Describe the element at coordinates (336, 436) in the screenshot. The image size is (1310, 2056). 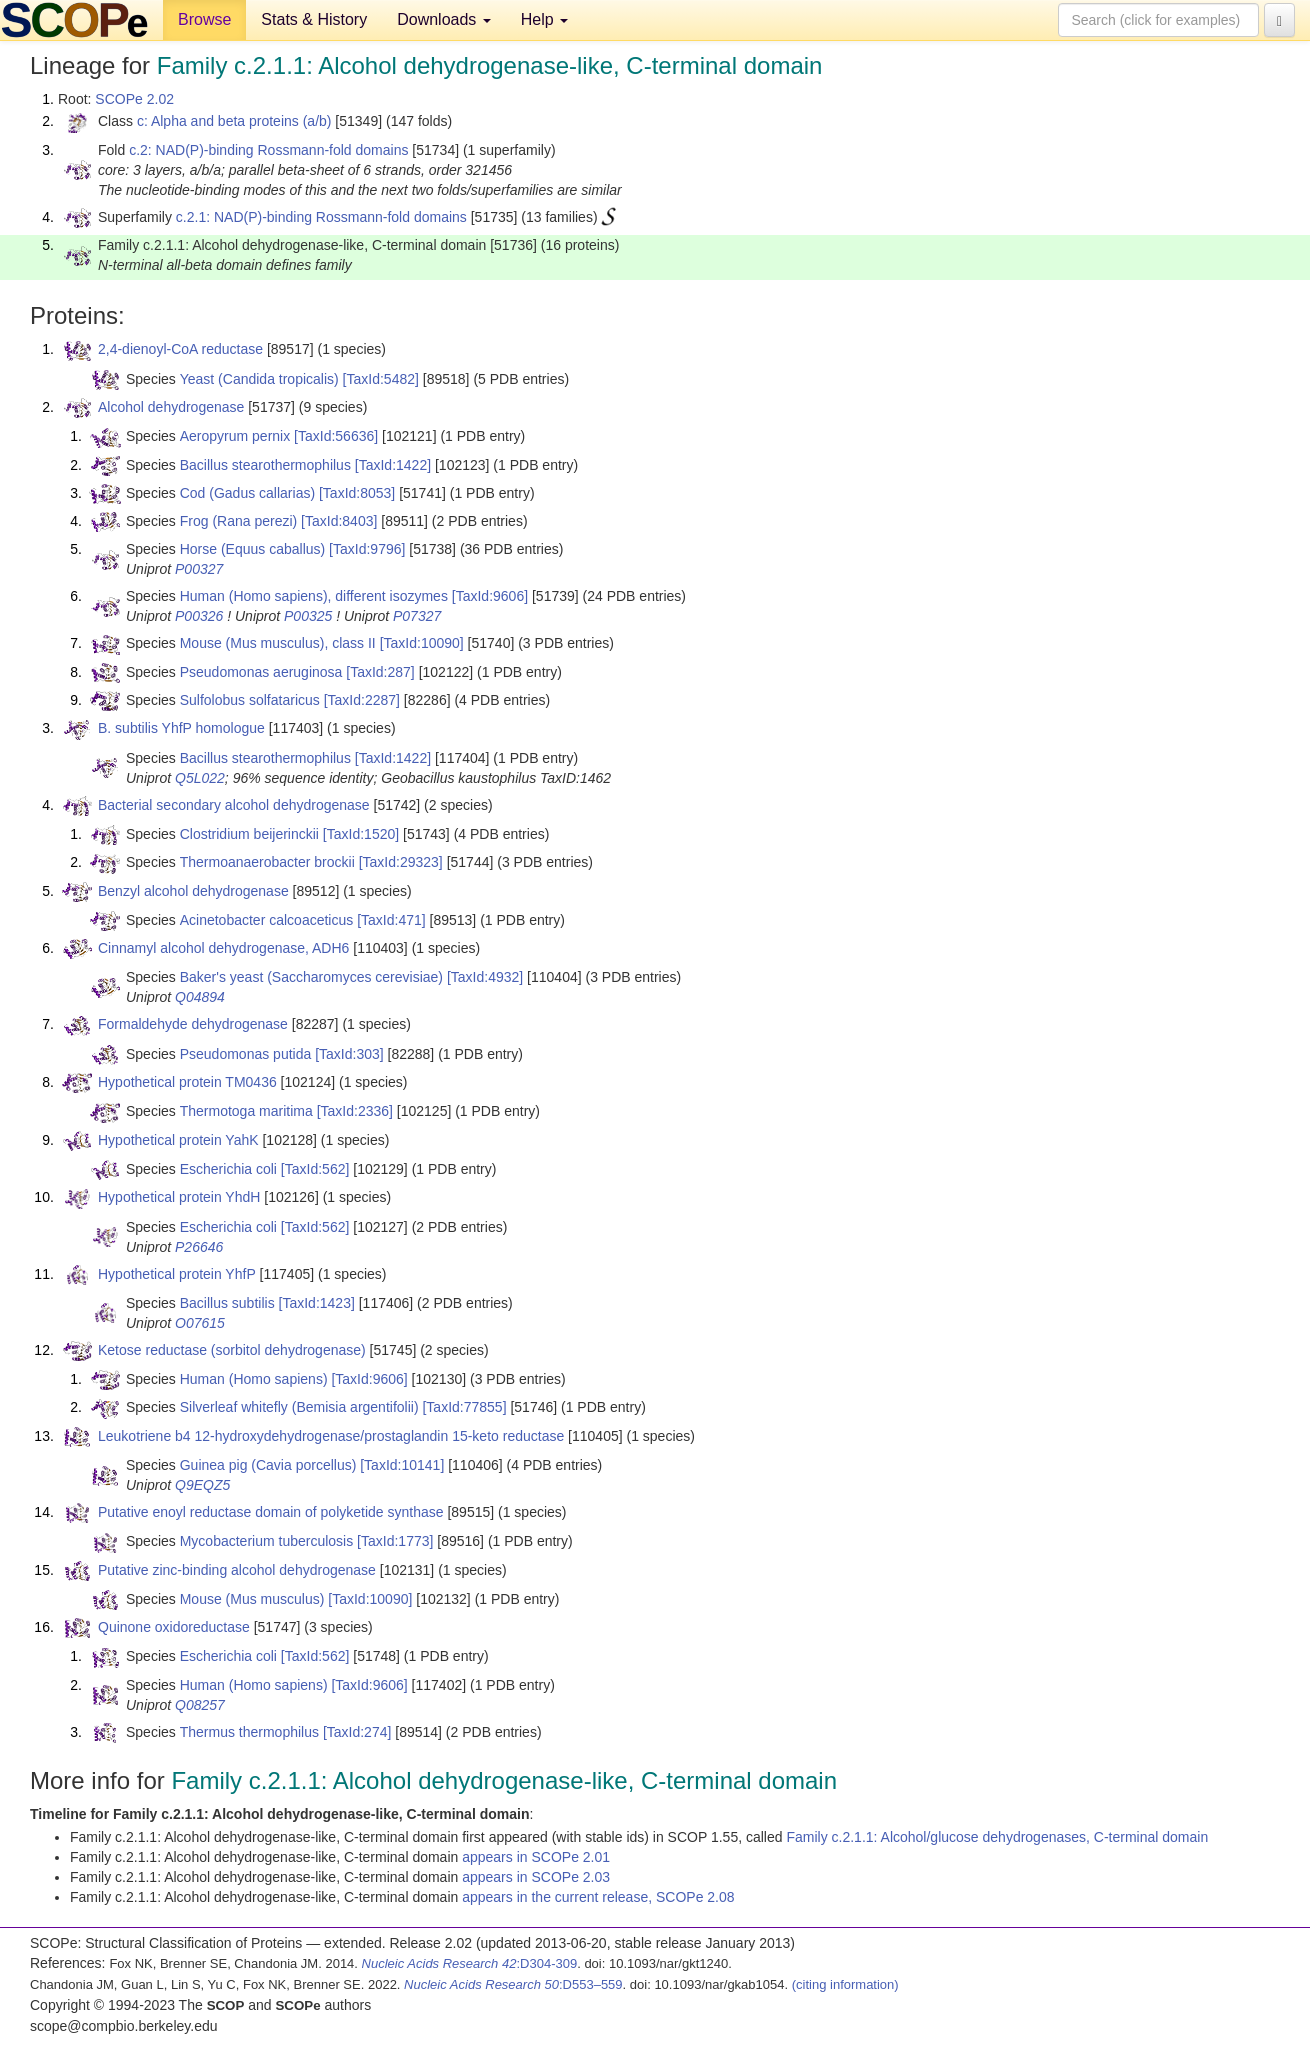
I see `[TaxId:56636]` at that location.